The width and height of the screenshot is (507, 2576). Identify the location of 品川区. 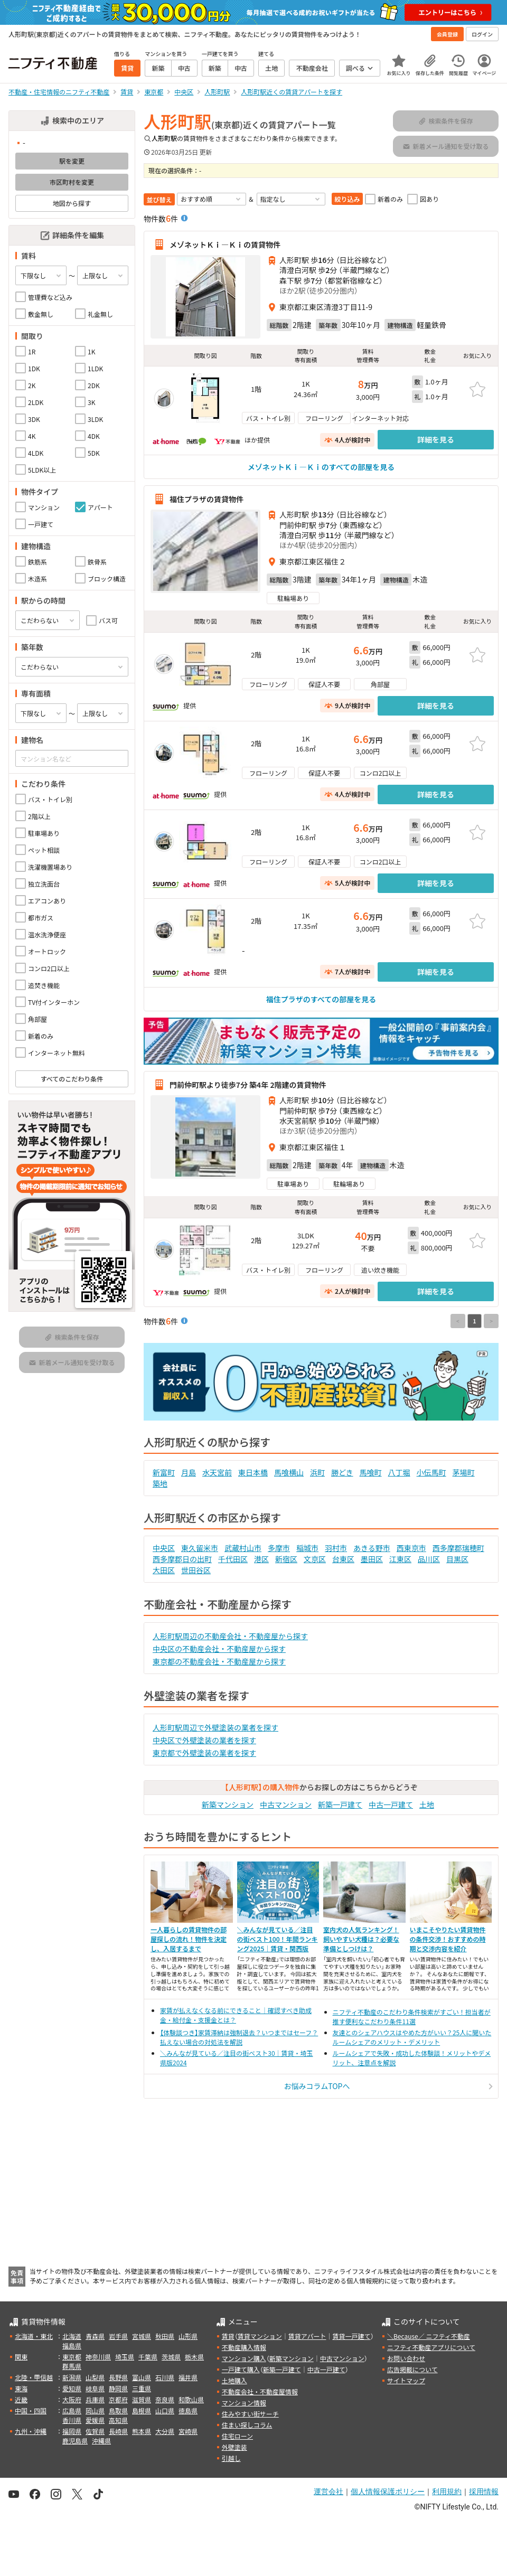
(429, 1559).